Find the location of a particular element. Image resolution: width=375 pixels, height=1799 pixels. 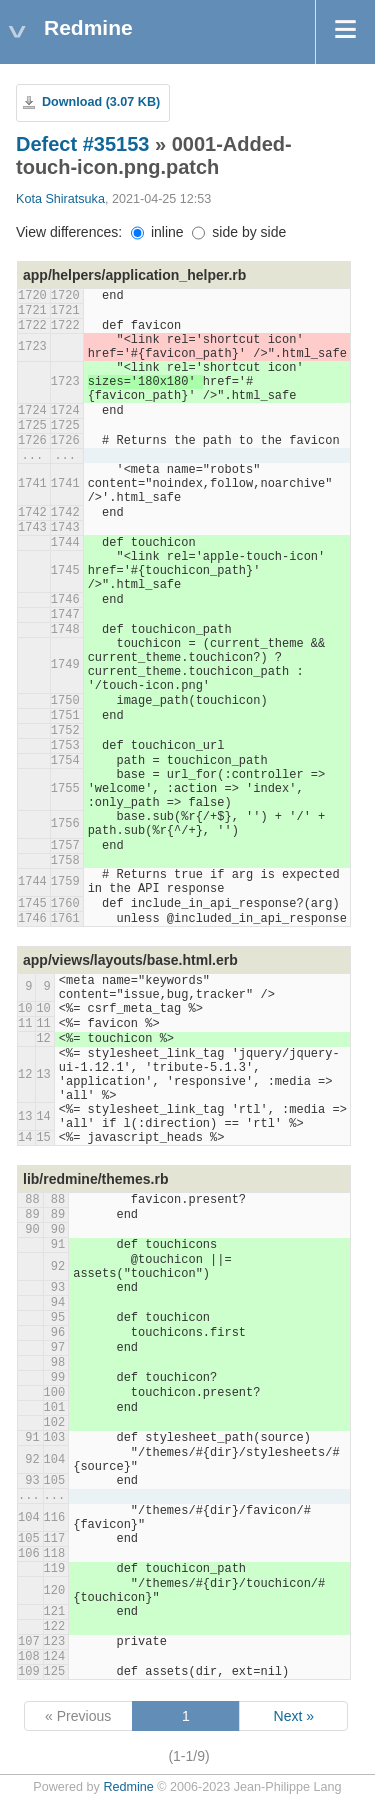

Next » is located at coordinates (294, 1716).